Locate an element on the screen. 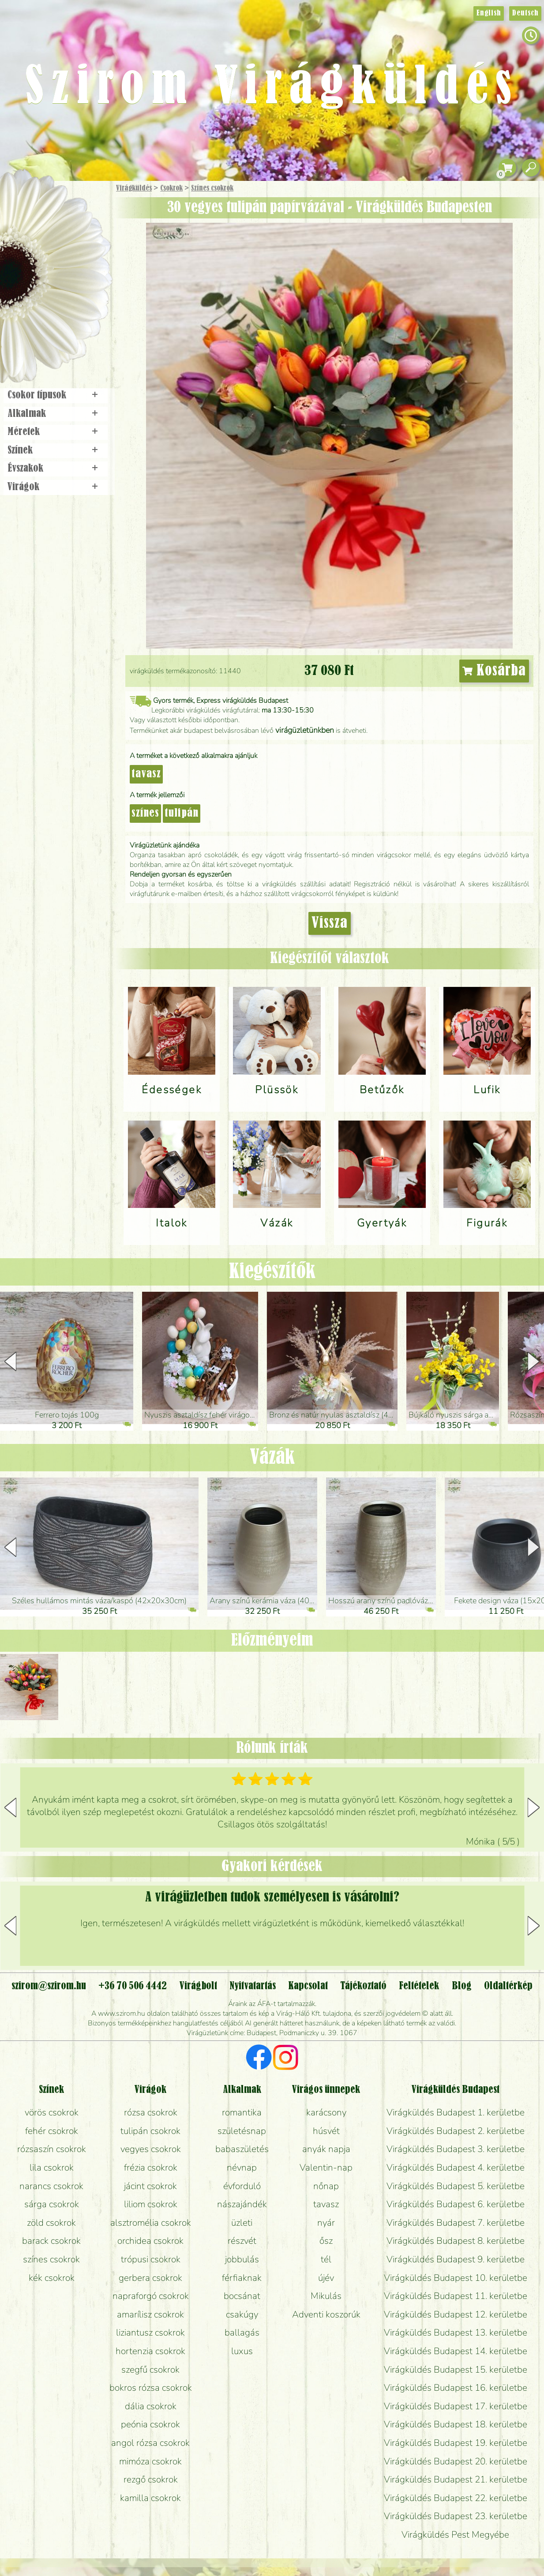 This screenshot has height=2576, width=544. Virágküldés is located at coordinates (134, 188).